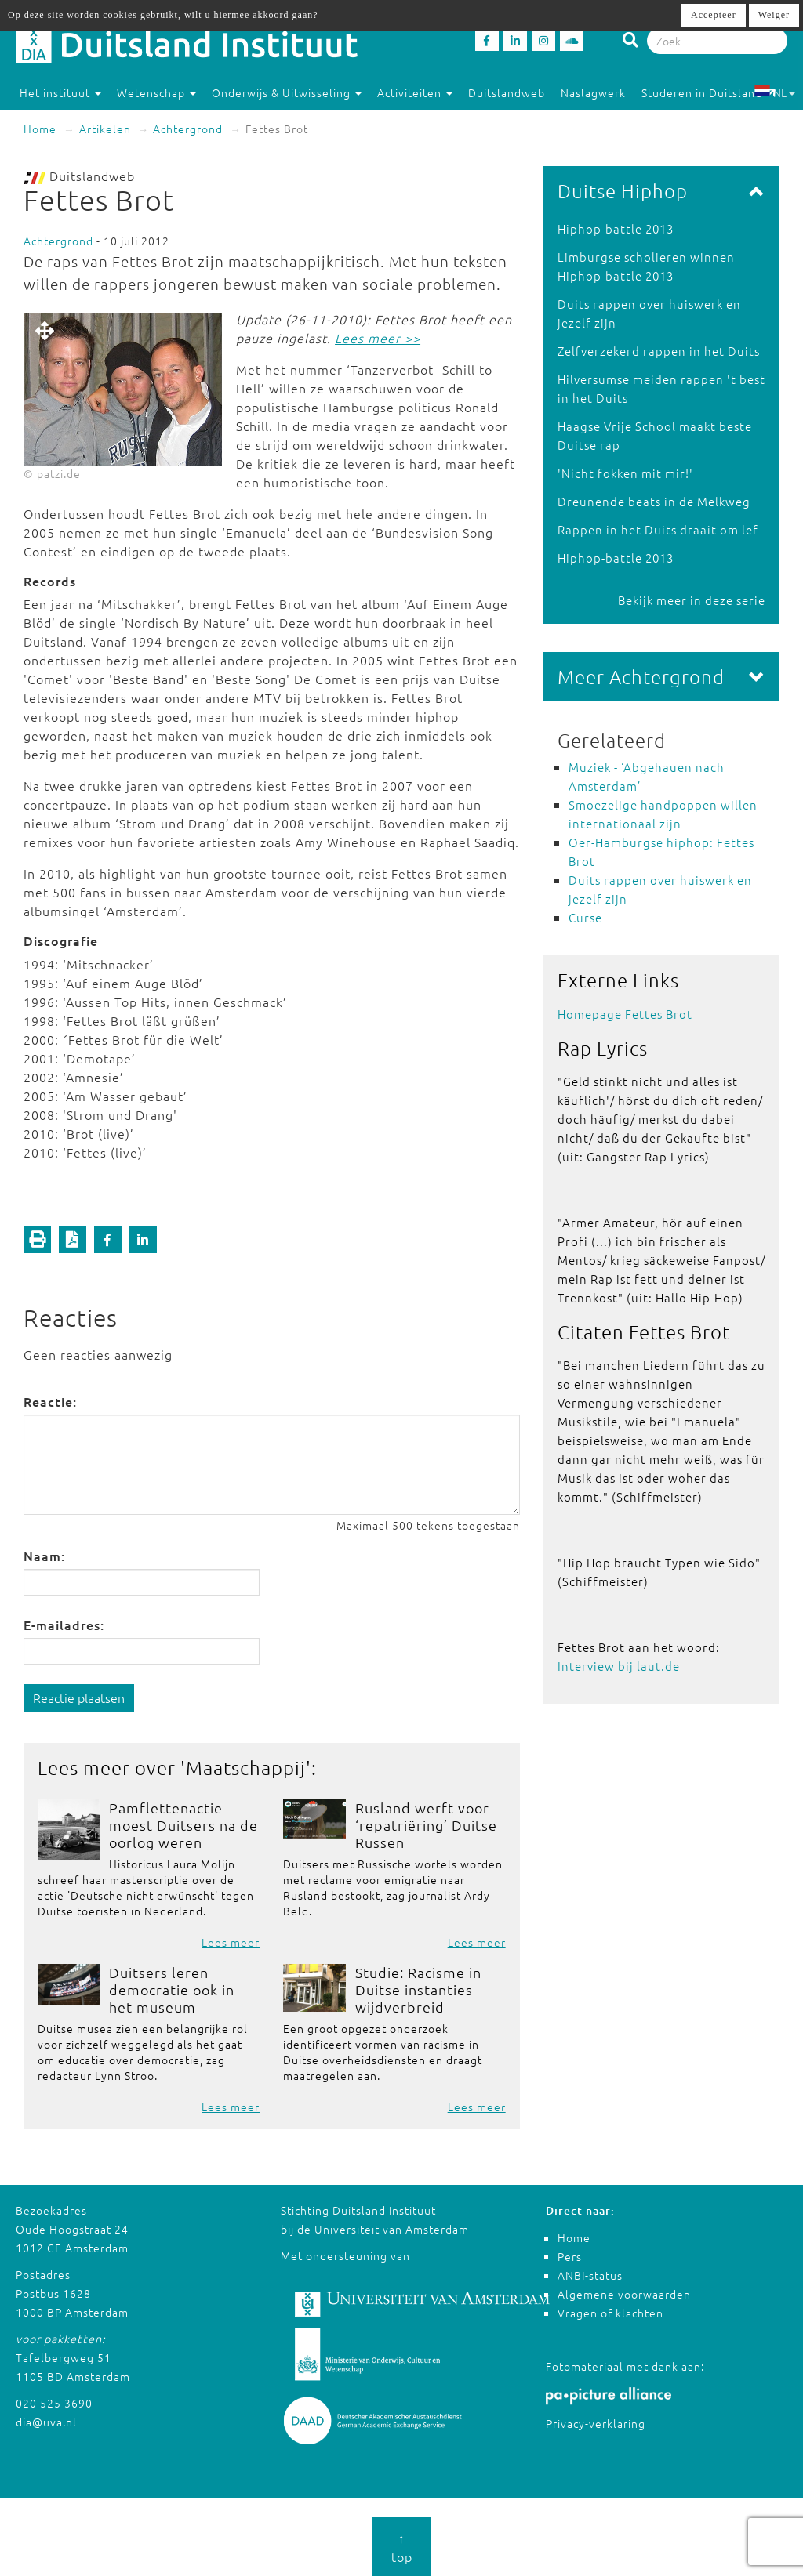 This screenshot has width=803, height=2576. I want to click on Curse, so click(585, 917).